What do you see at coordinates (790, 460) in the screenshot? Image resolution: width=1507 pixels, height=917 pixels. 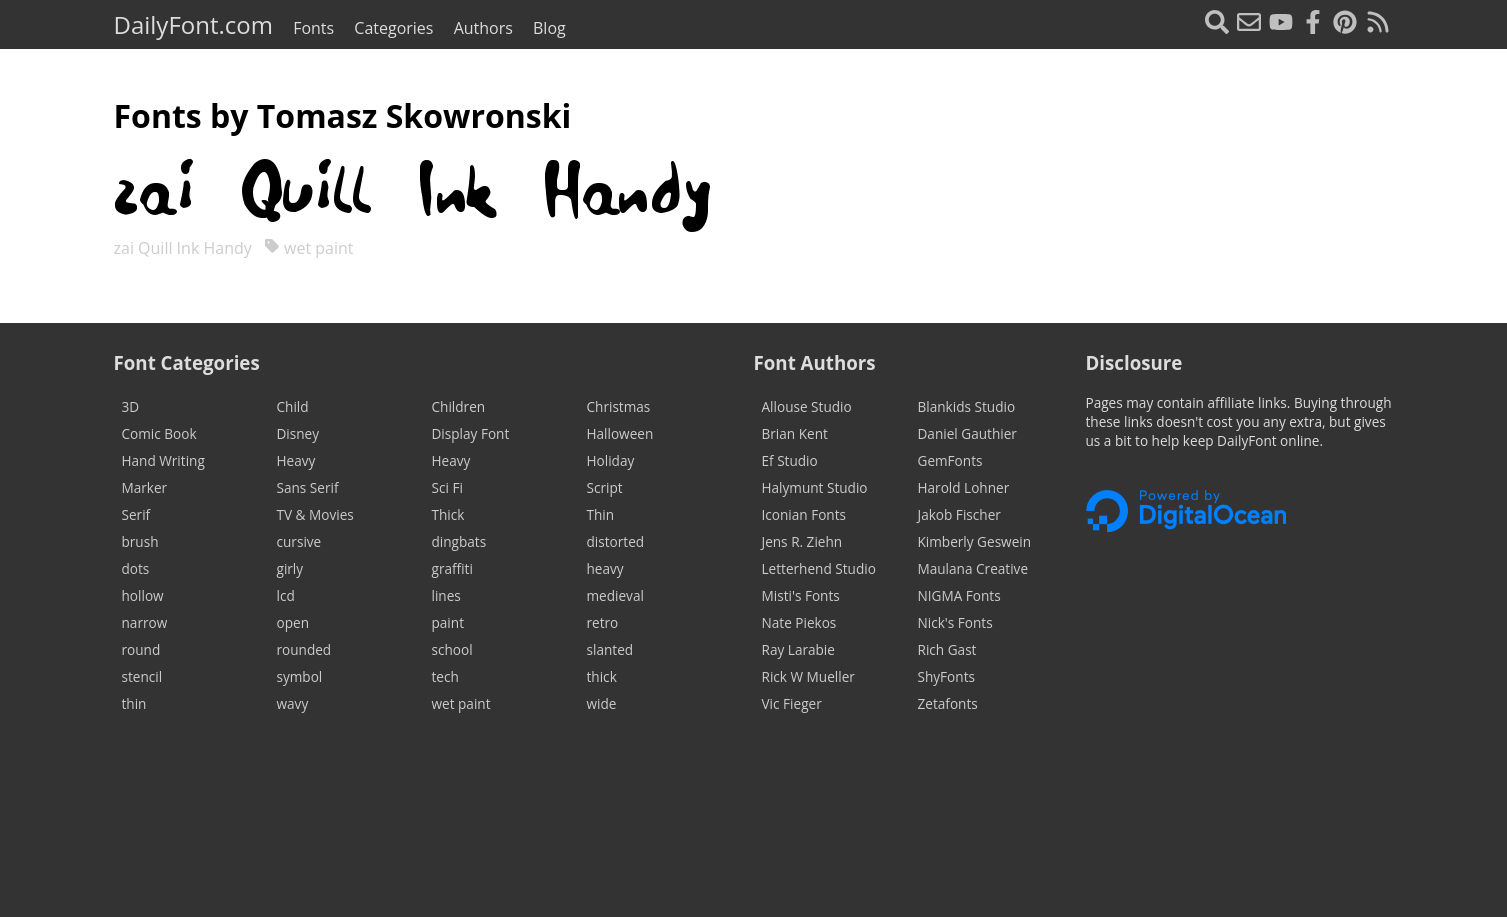 I see `Ef Studio` at bounding box center [790, 460].